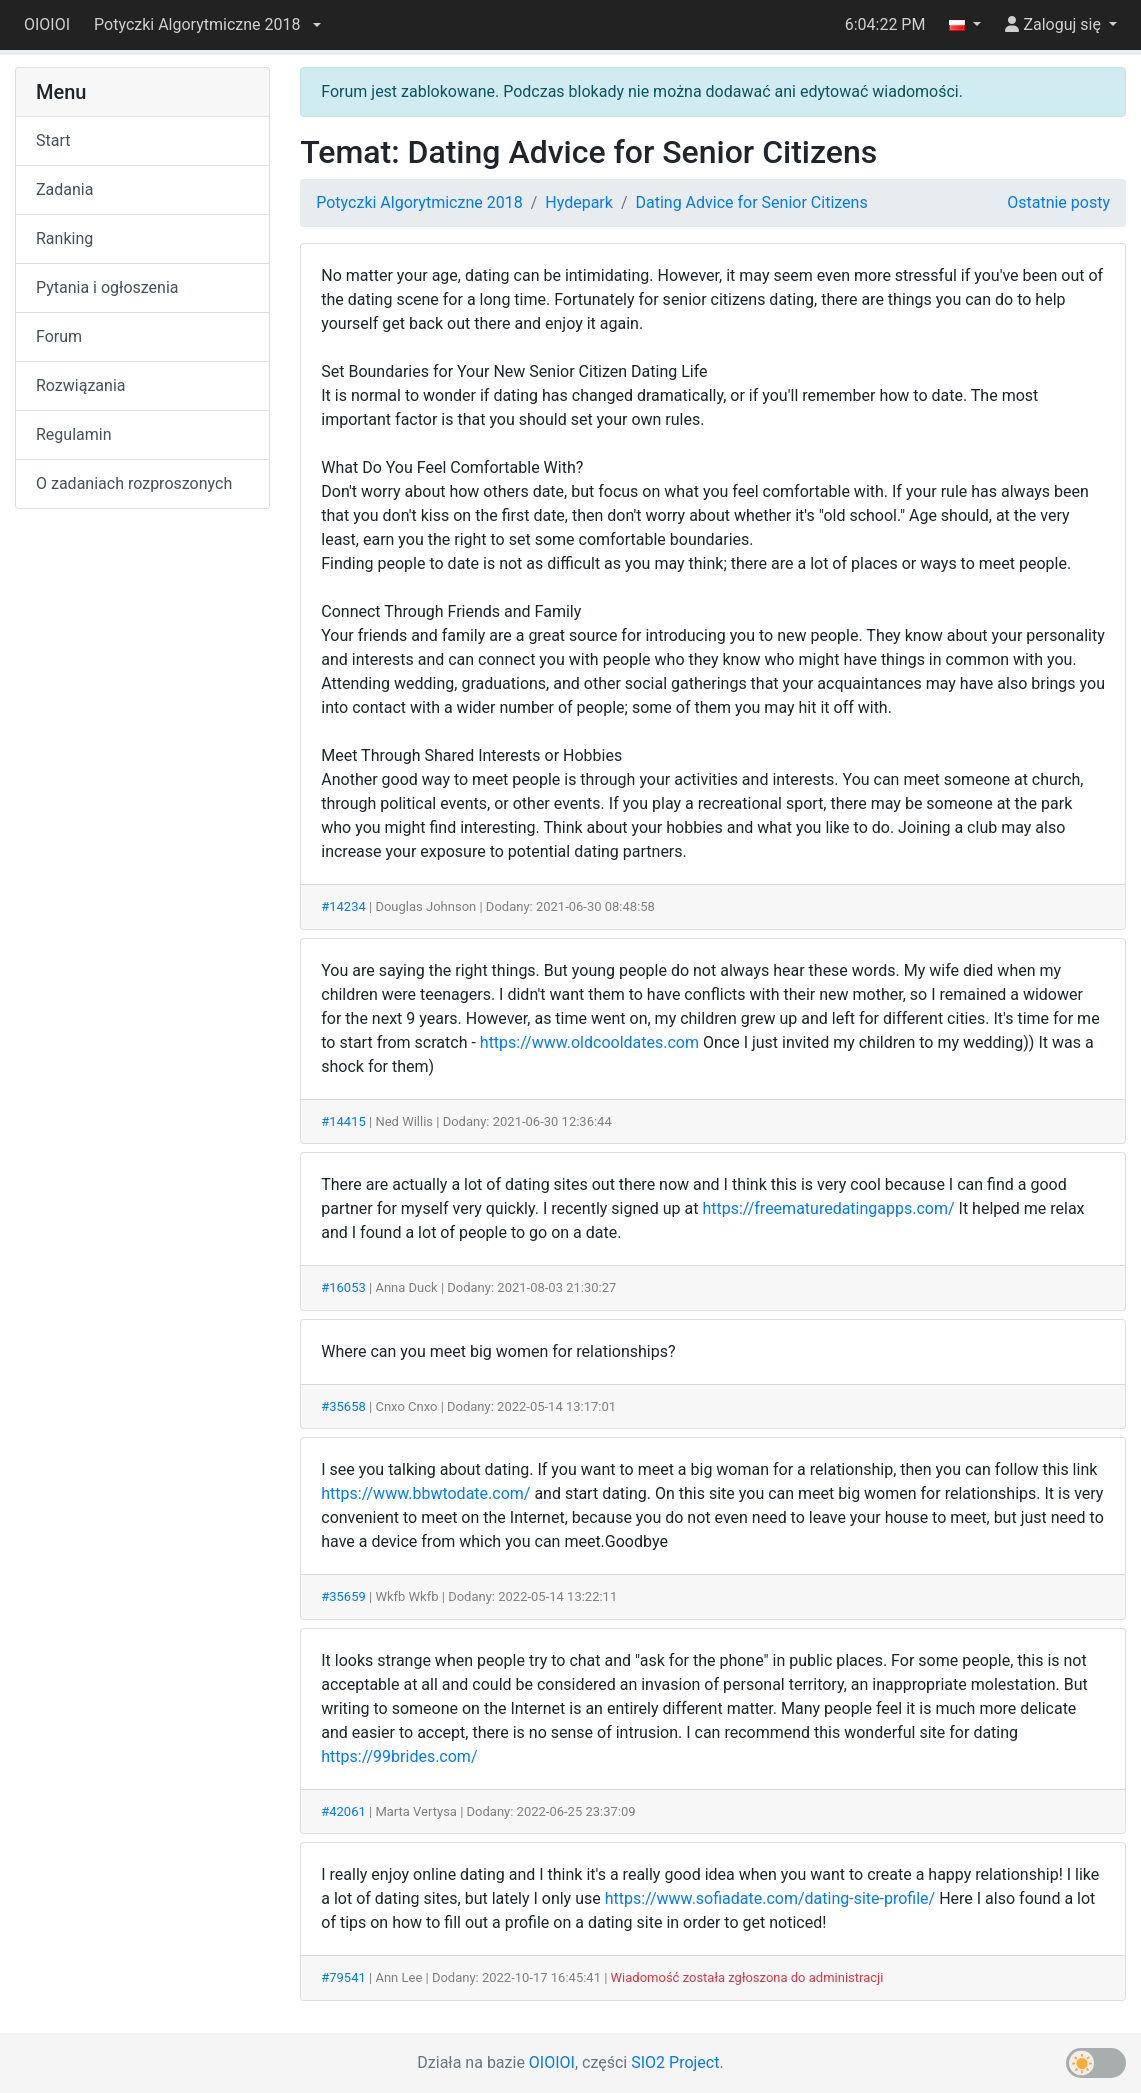 The height and width of the screenshot is (2093, 1141). What do you see at coordinates (343, 1287) in the screenshot?
I see `#16053` at bounding box center [343, 1287].